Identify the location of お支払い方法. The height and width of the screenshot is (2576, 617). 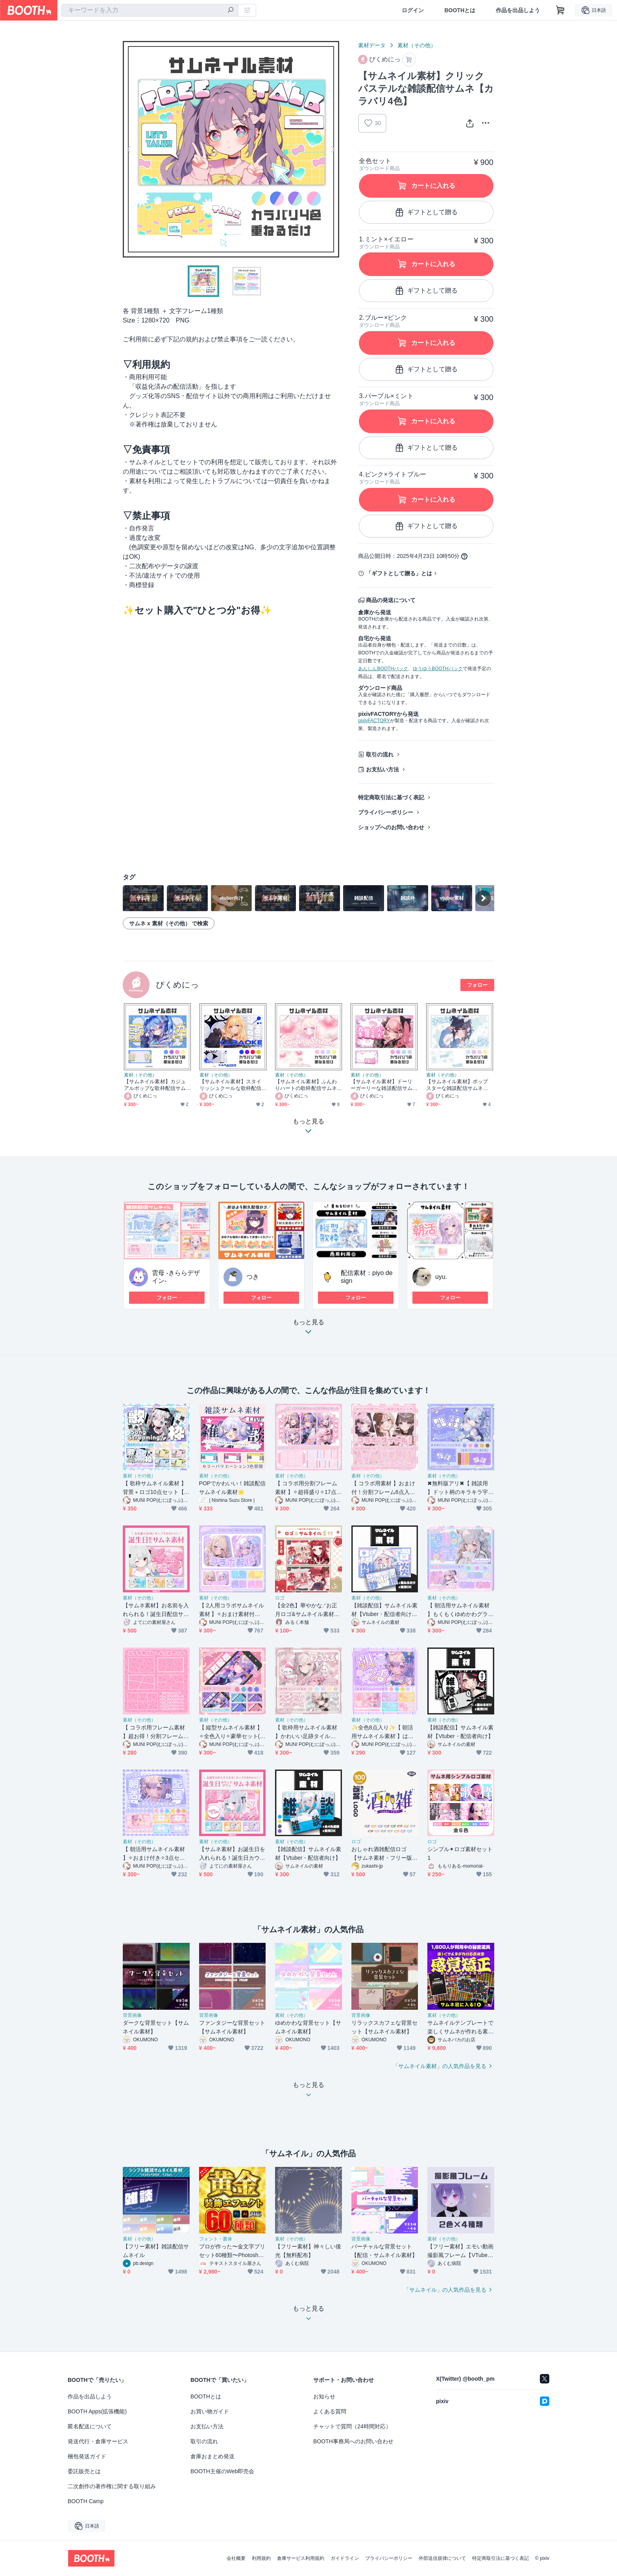
(382, 769).